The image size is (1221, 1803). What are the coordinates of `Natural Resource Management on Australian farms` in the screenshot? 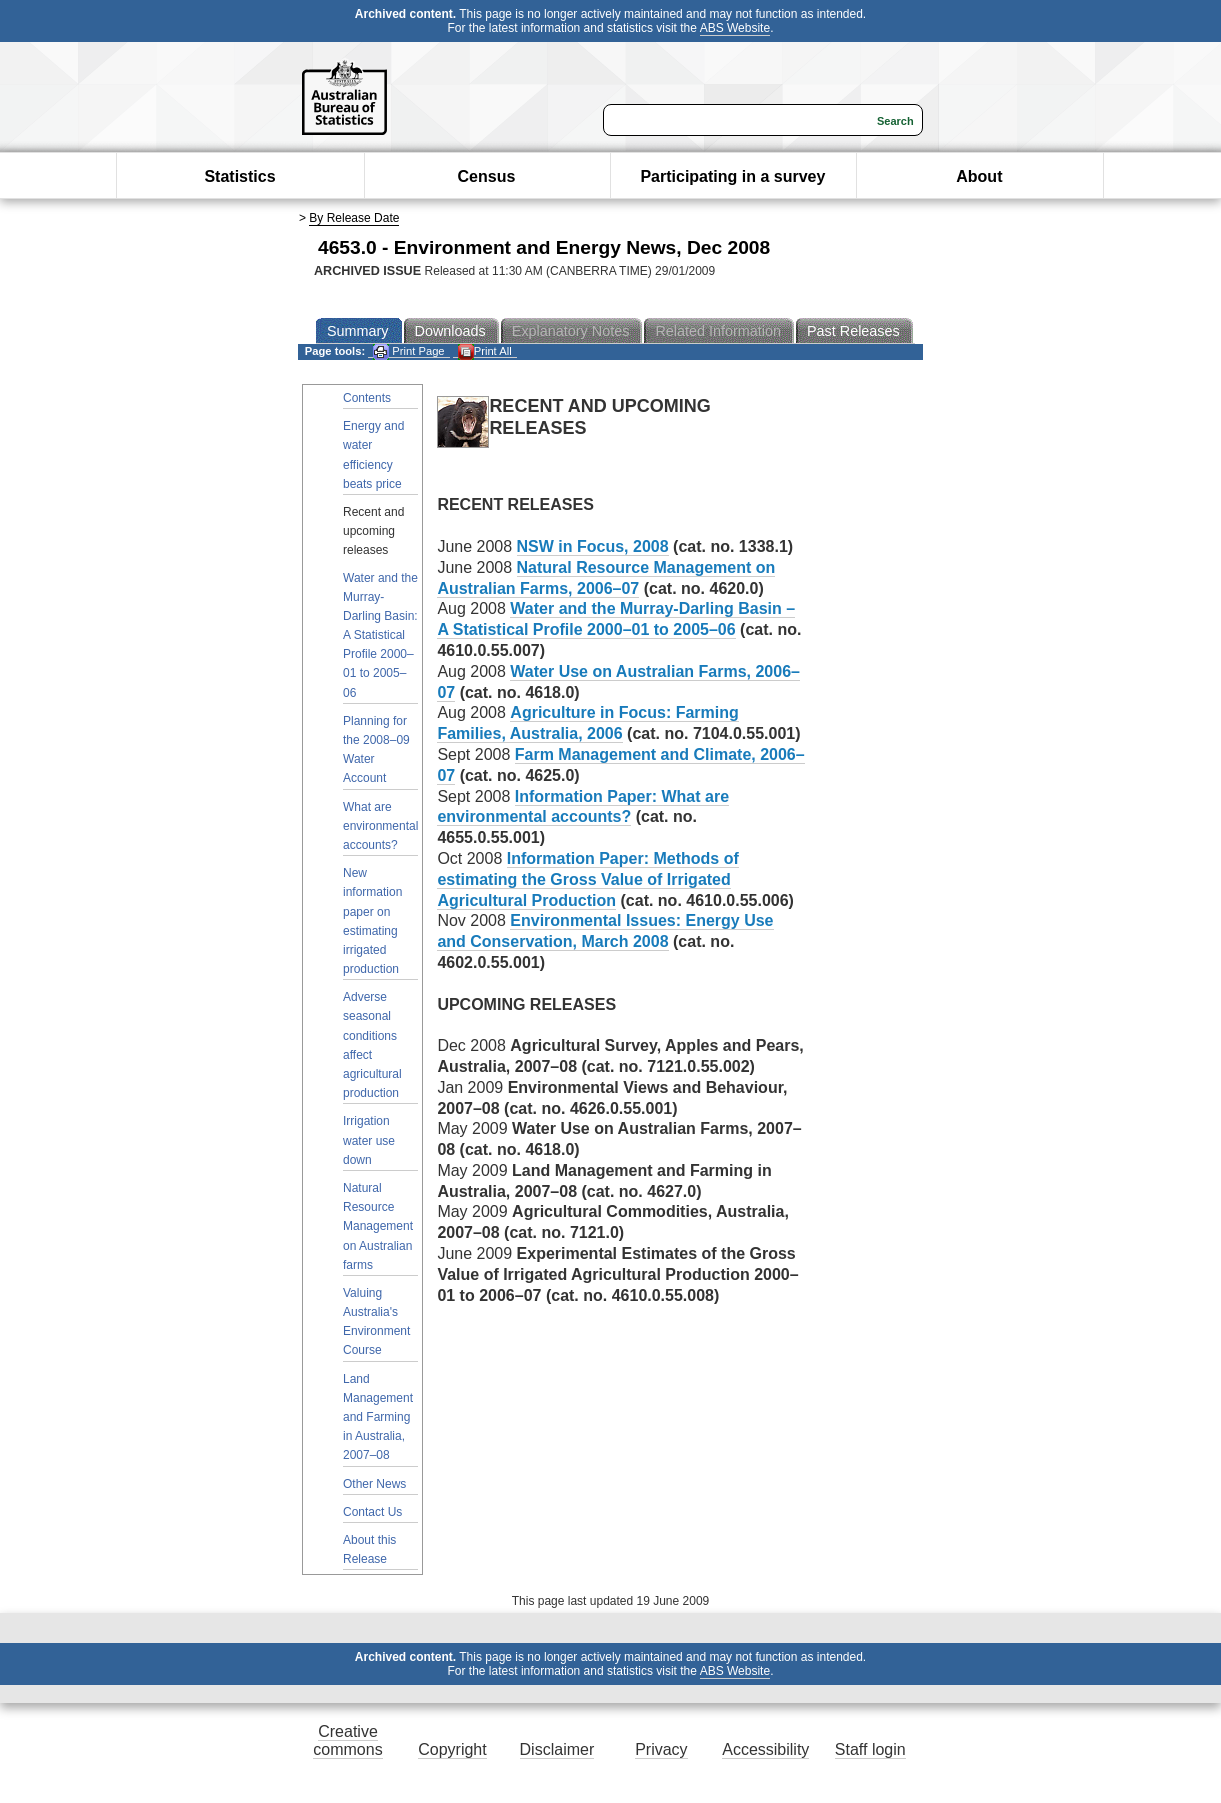 It's located at (378, 1226).